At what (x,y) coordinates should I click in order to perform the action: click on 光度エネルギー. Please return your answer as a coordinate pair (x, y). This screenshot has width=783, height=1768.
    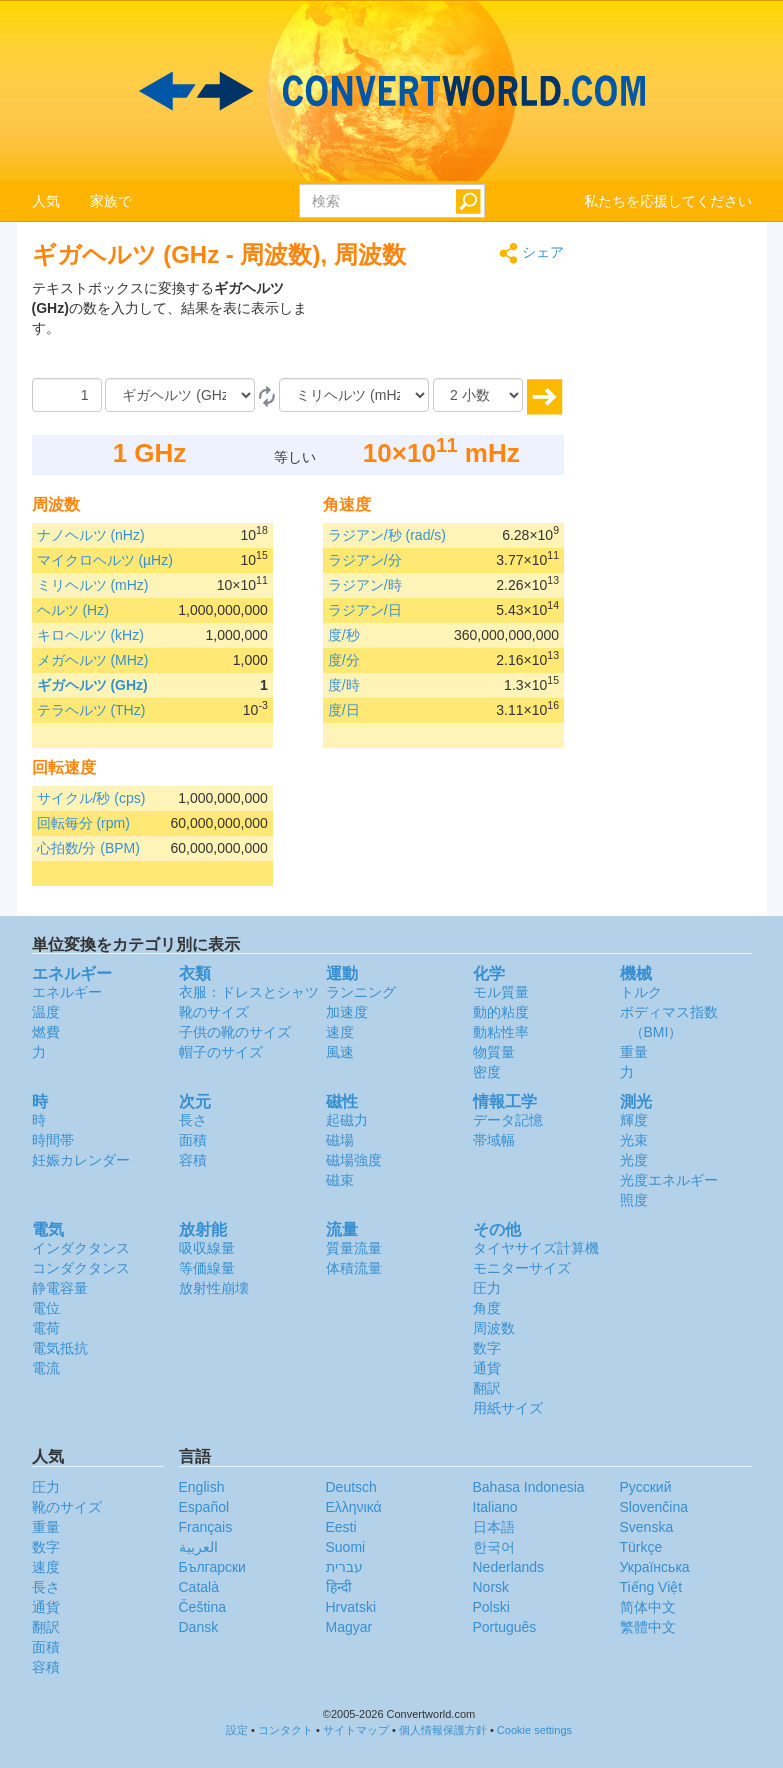
    Looking at the image, I should click on (669, 1180).